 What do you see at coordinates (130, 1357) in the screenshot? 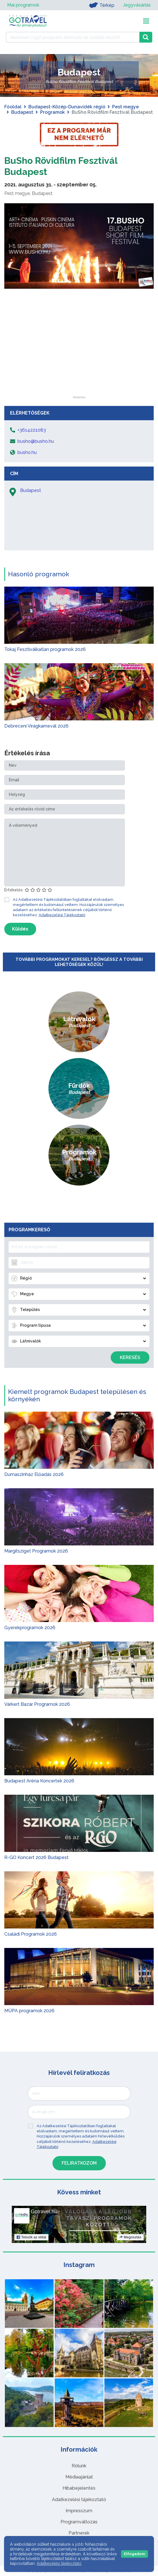
I see `Keresés` at bounding box center [130, 1357].